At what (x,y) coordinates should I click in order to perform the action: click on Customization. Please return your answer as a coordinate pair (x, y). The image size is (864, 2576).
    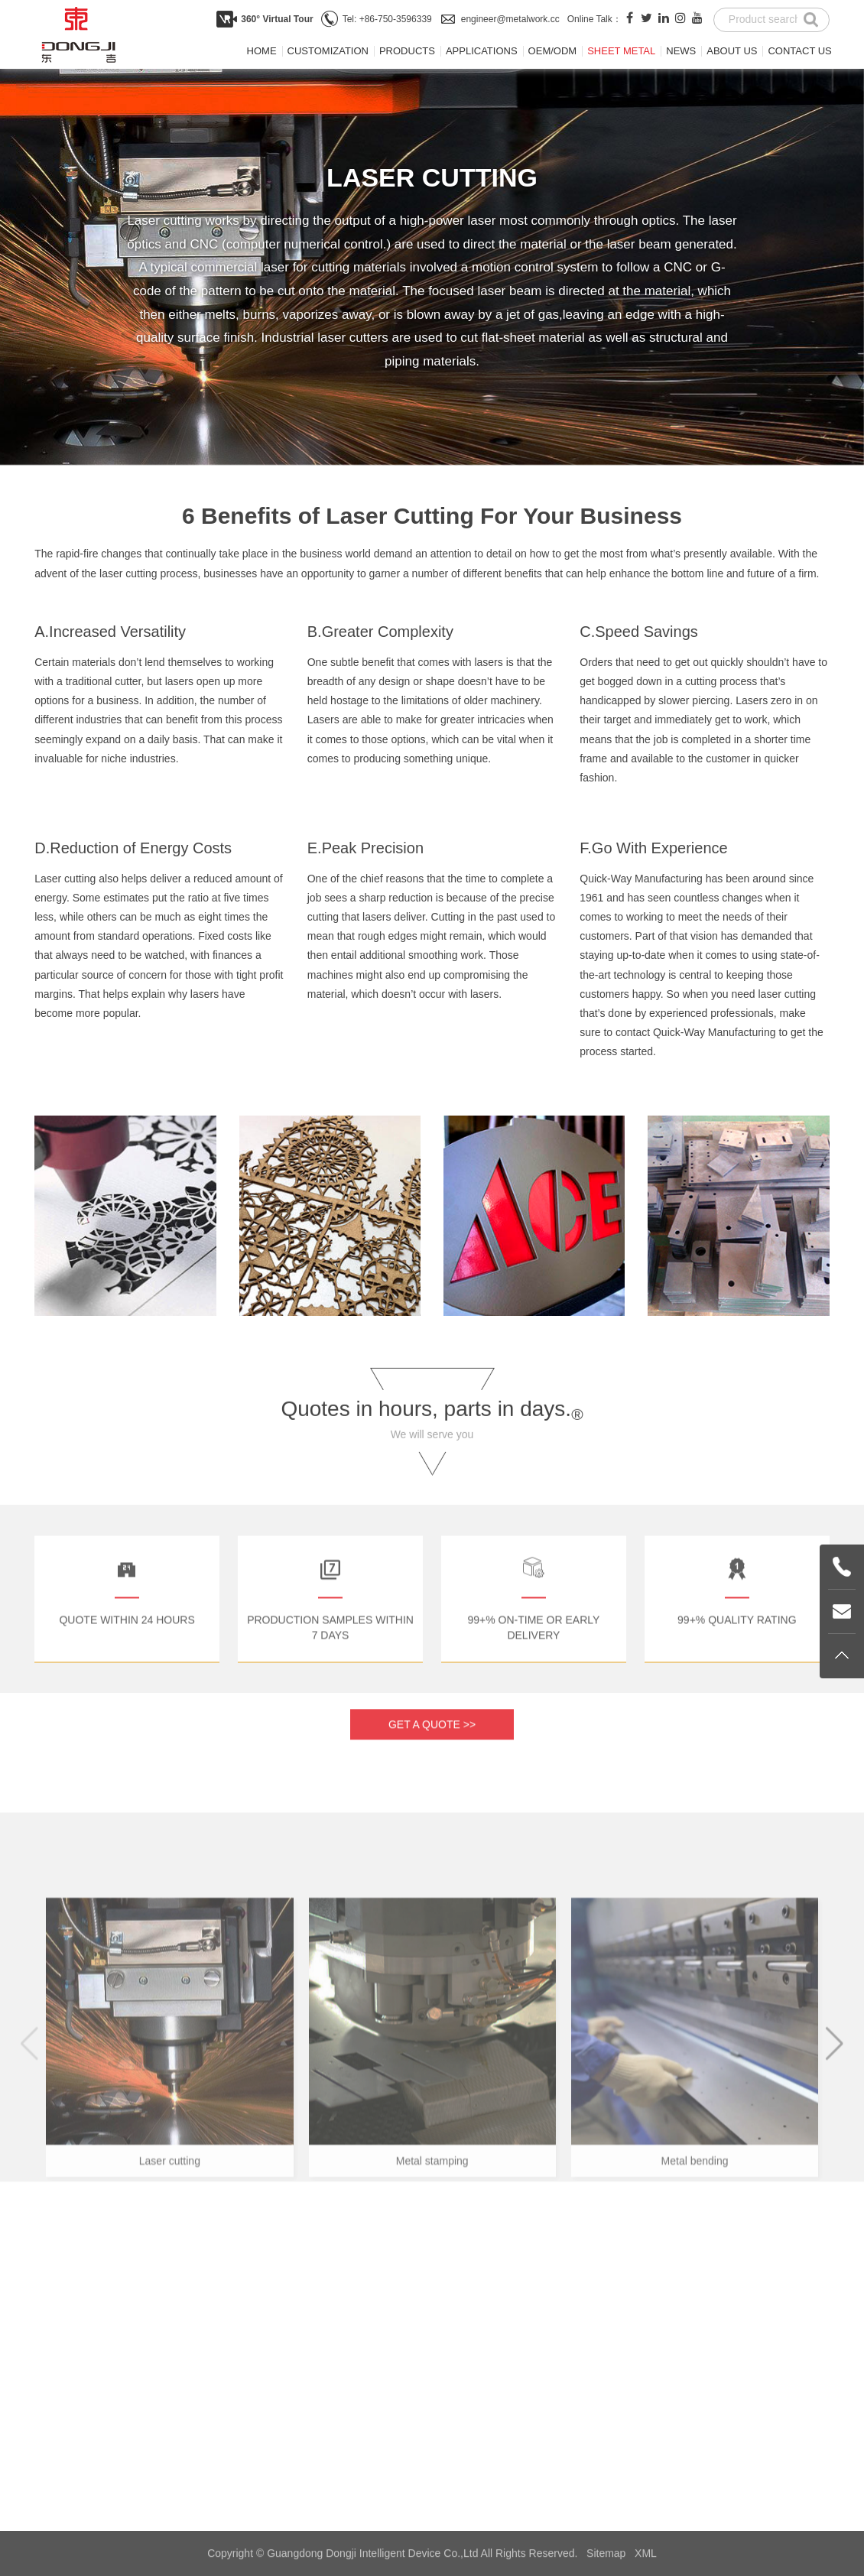
    Looking at the image, I should click on (328, 51).